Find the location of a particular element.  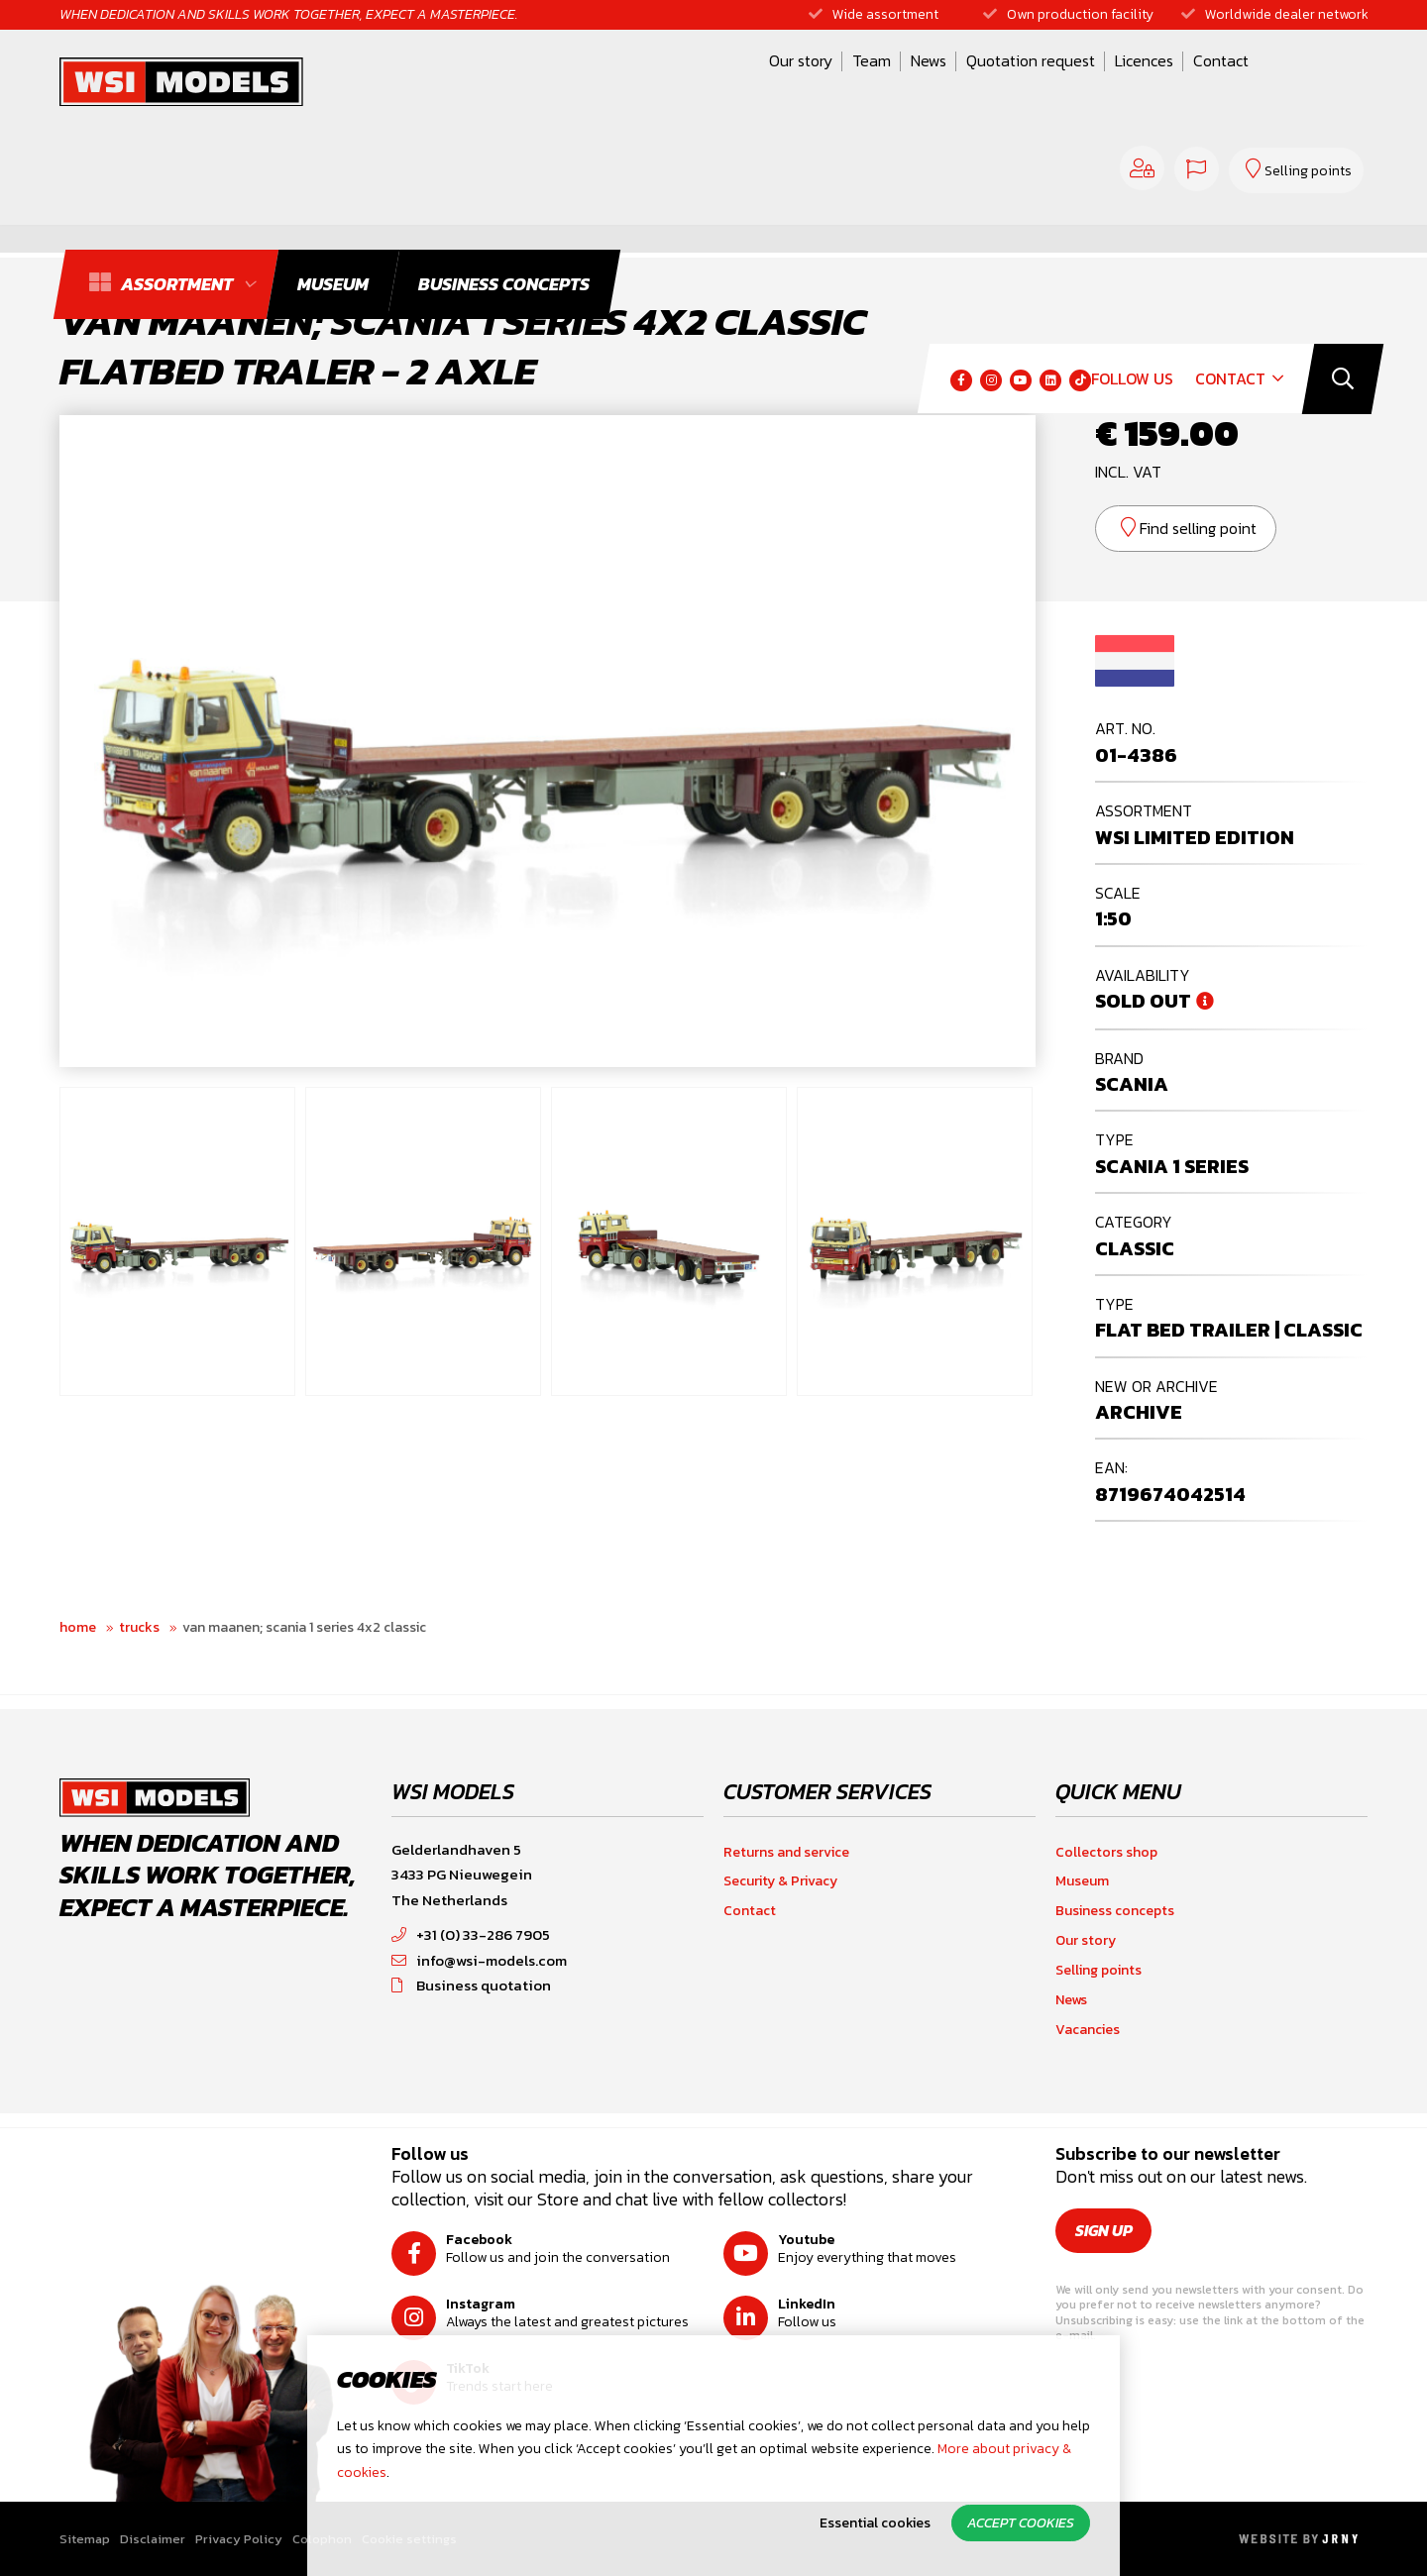

Business quotation is located at coordinates (471, 1985).